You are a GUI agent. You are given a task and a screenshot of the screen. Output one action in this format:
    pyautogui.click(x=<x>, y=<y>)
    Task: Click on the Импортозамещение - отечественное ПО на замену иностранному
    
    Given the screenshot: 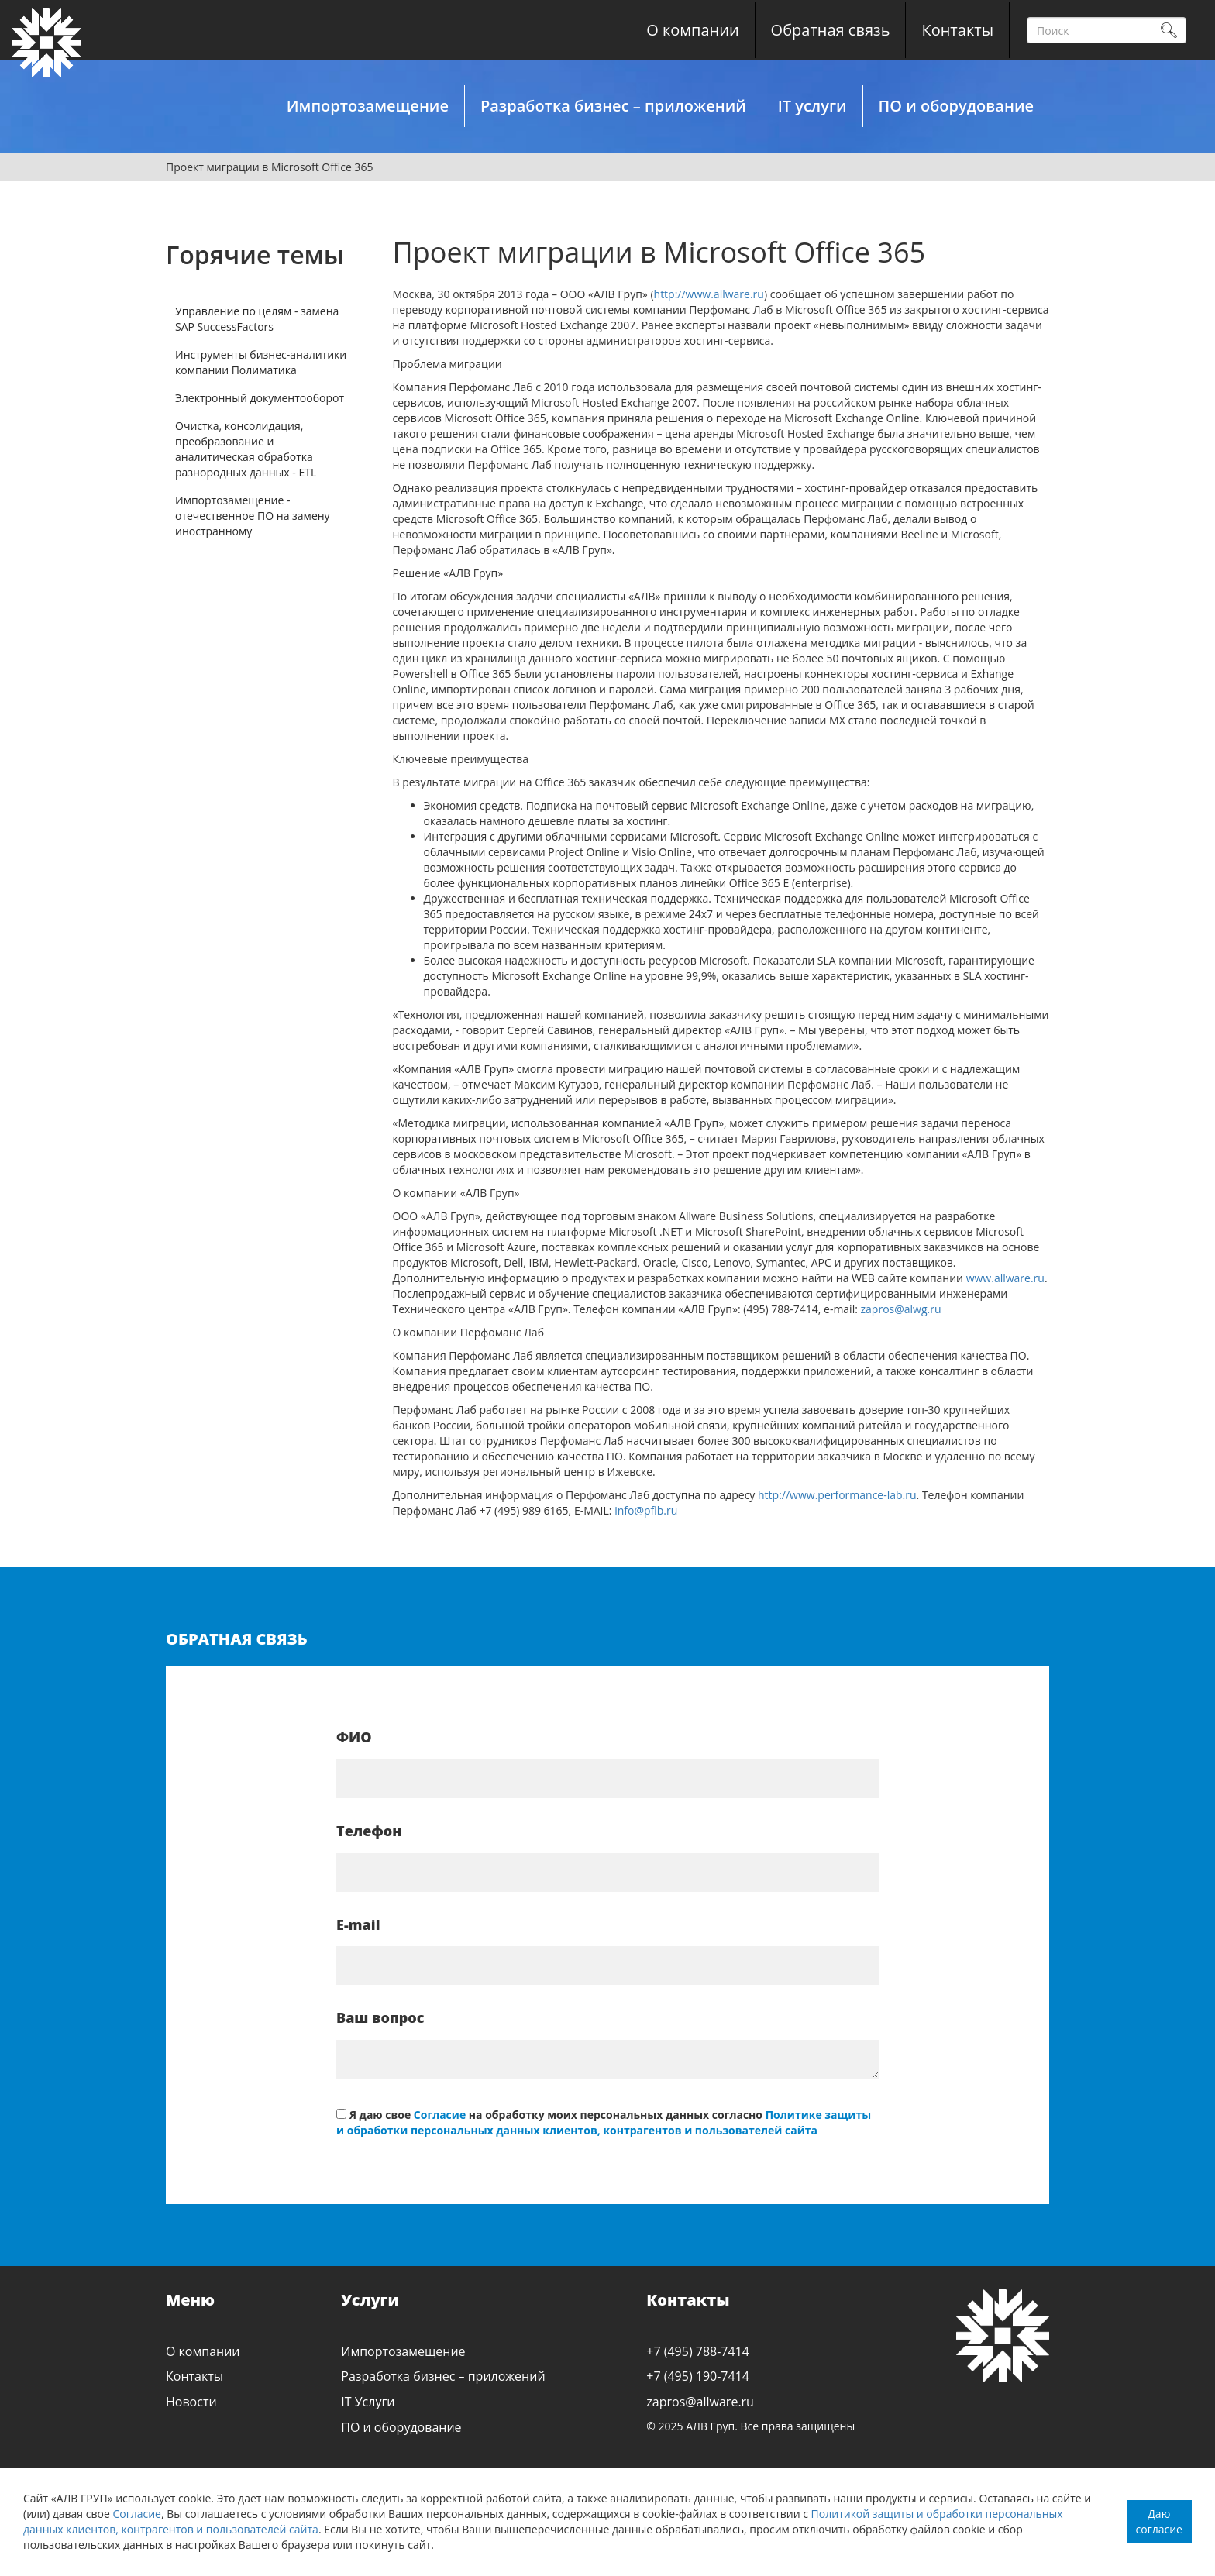 What is the action you would take?
    pyautogui.click(x=252, y=515)
    